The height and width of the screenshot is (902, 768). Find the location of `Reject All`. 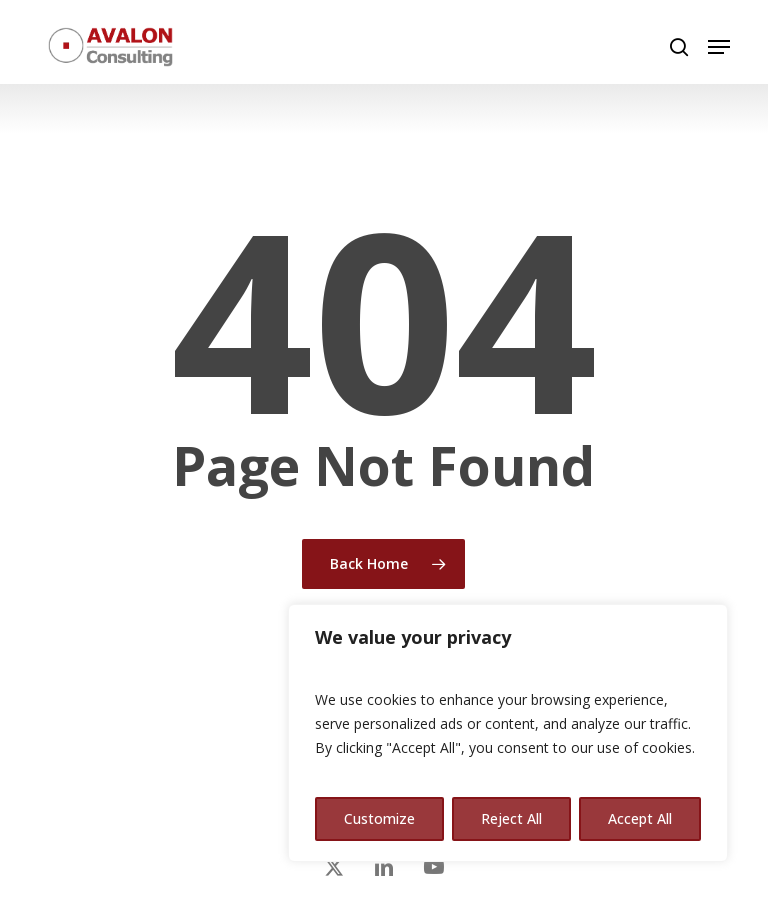

Reject All is located at coordinates (511, 818).